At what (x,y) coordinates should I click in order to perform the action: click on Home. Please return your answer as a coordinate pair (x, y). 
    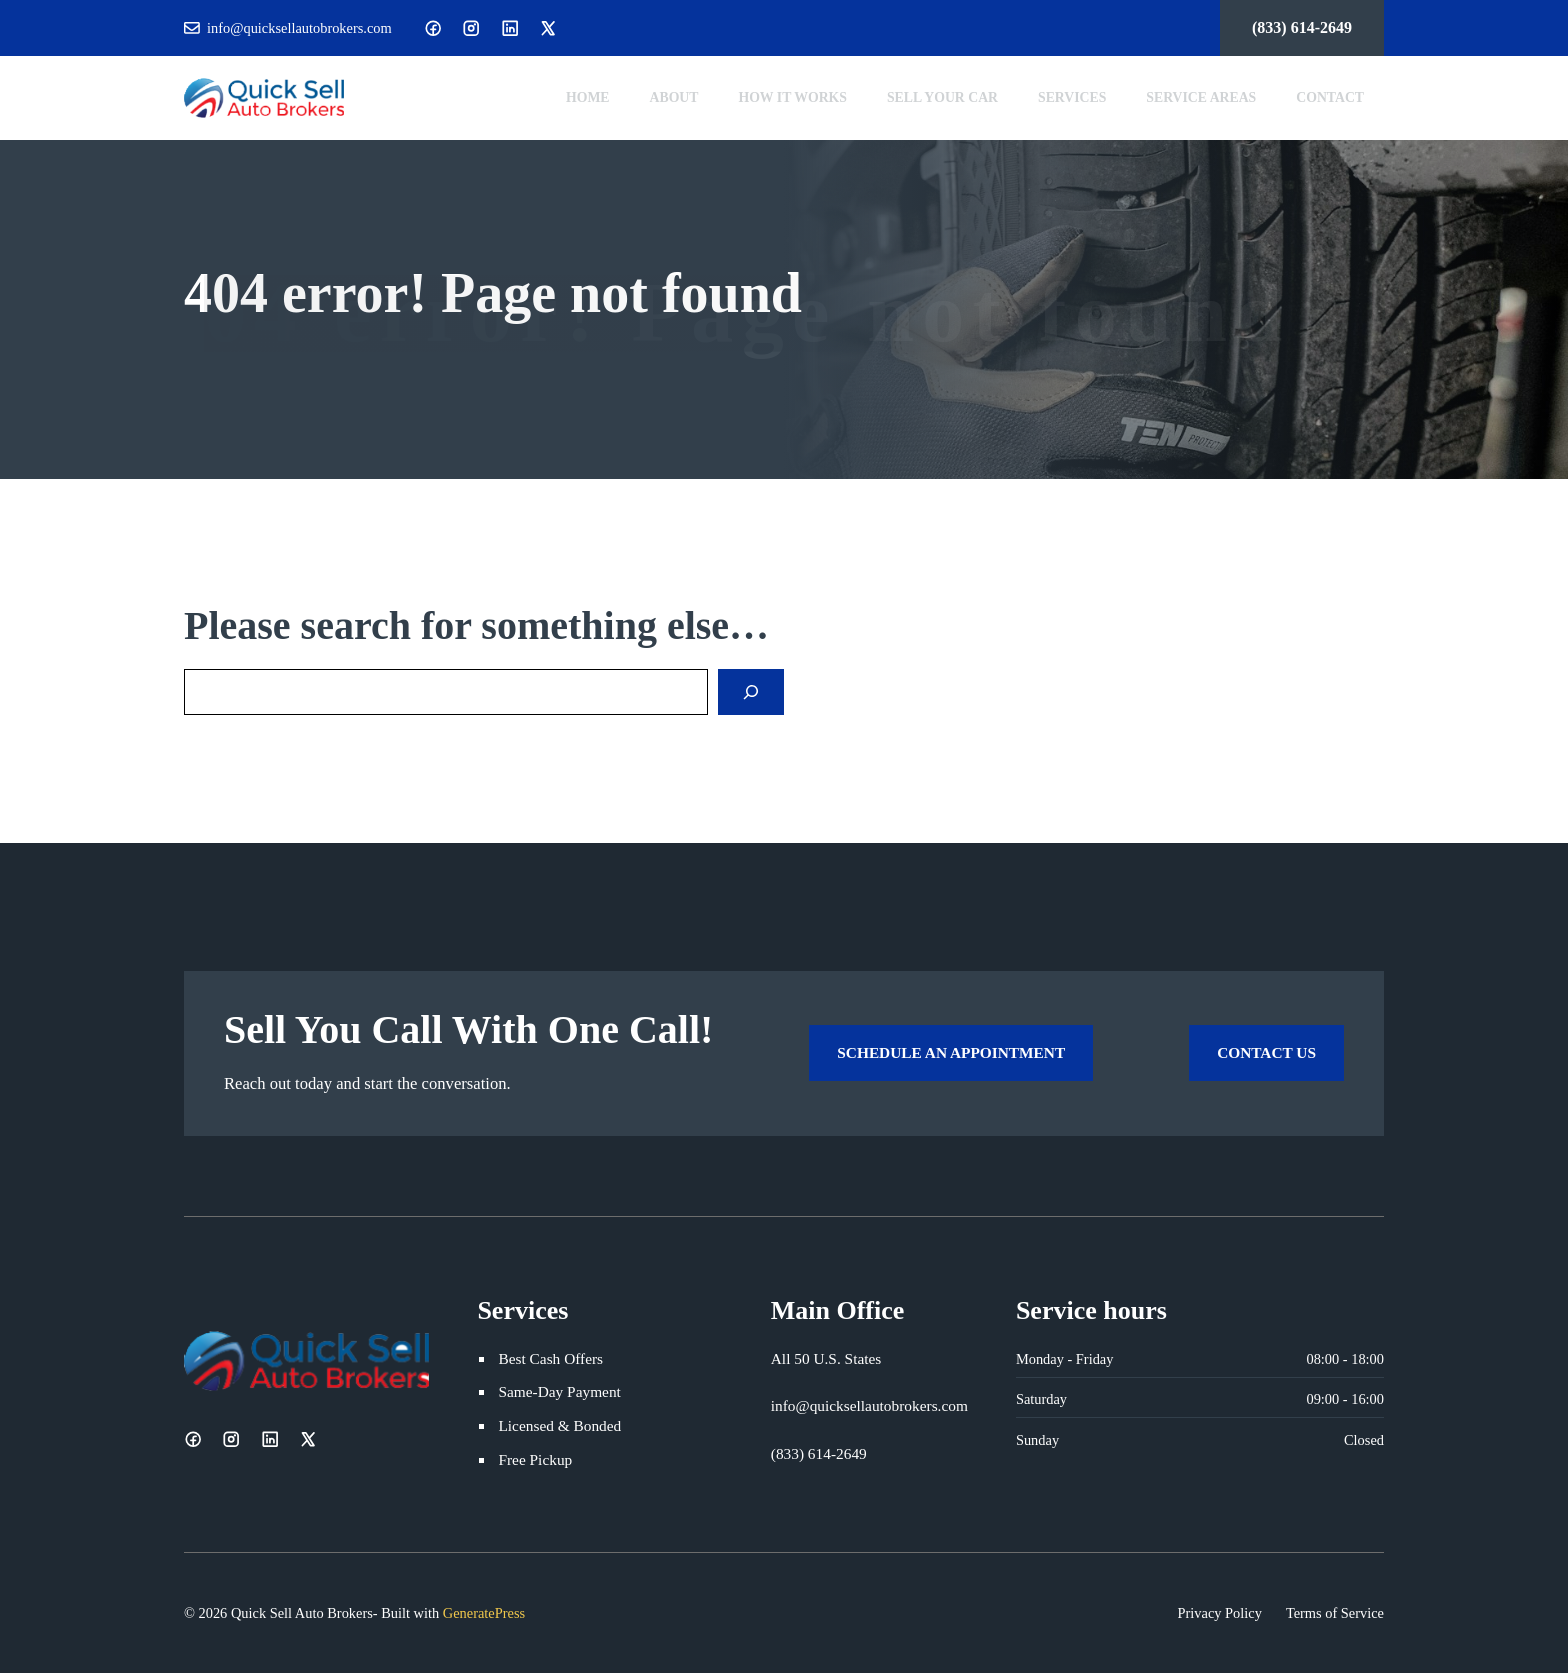
    Looking at the image, I should click on (588, 97).